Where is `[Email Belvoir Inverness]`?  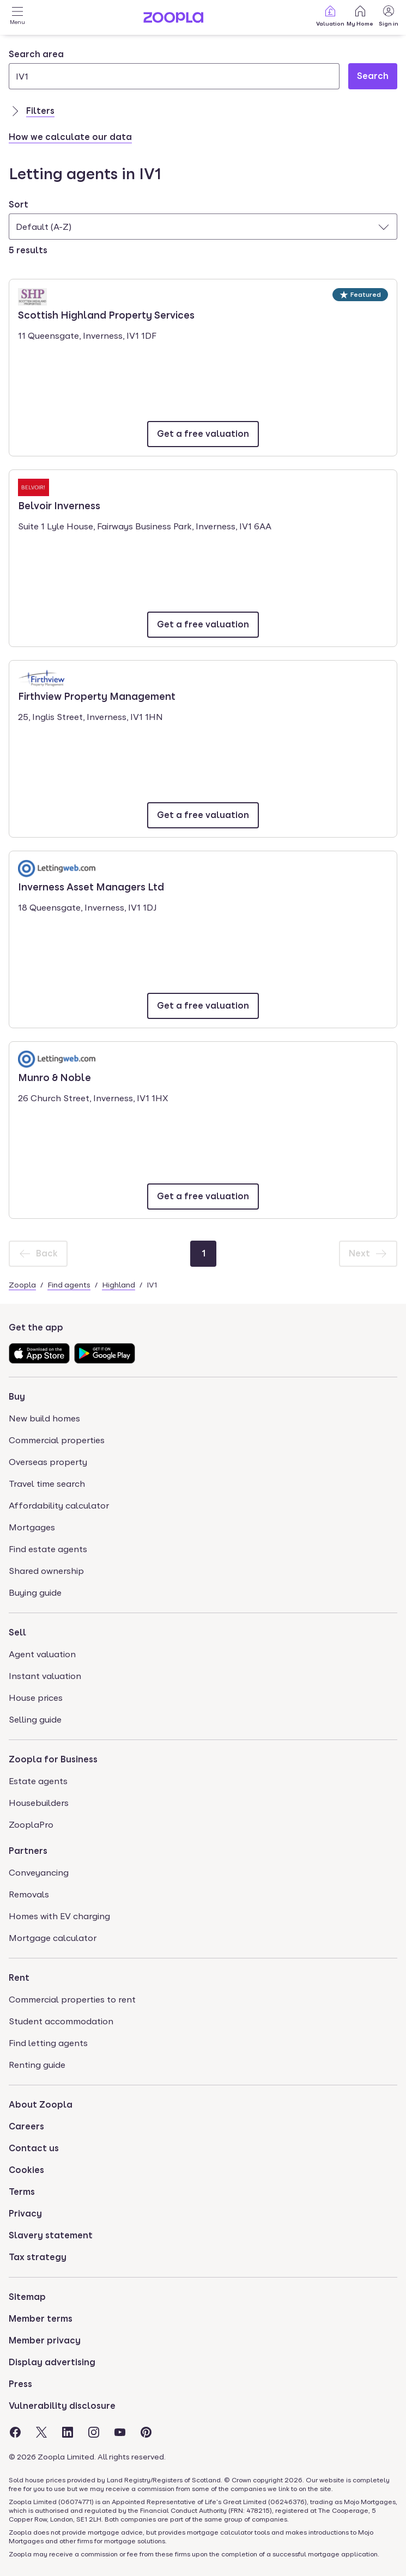 [Email Belvoir Inverness] is located at coordinates (203, 625).